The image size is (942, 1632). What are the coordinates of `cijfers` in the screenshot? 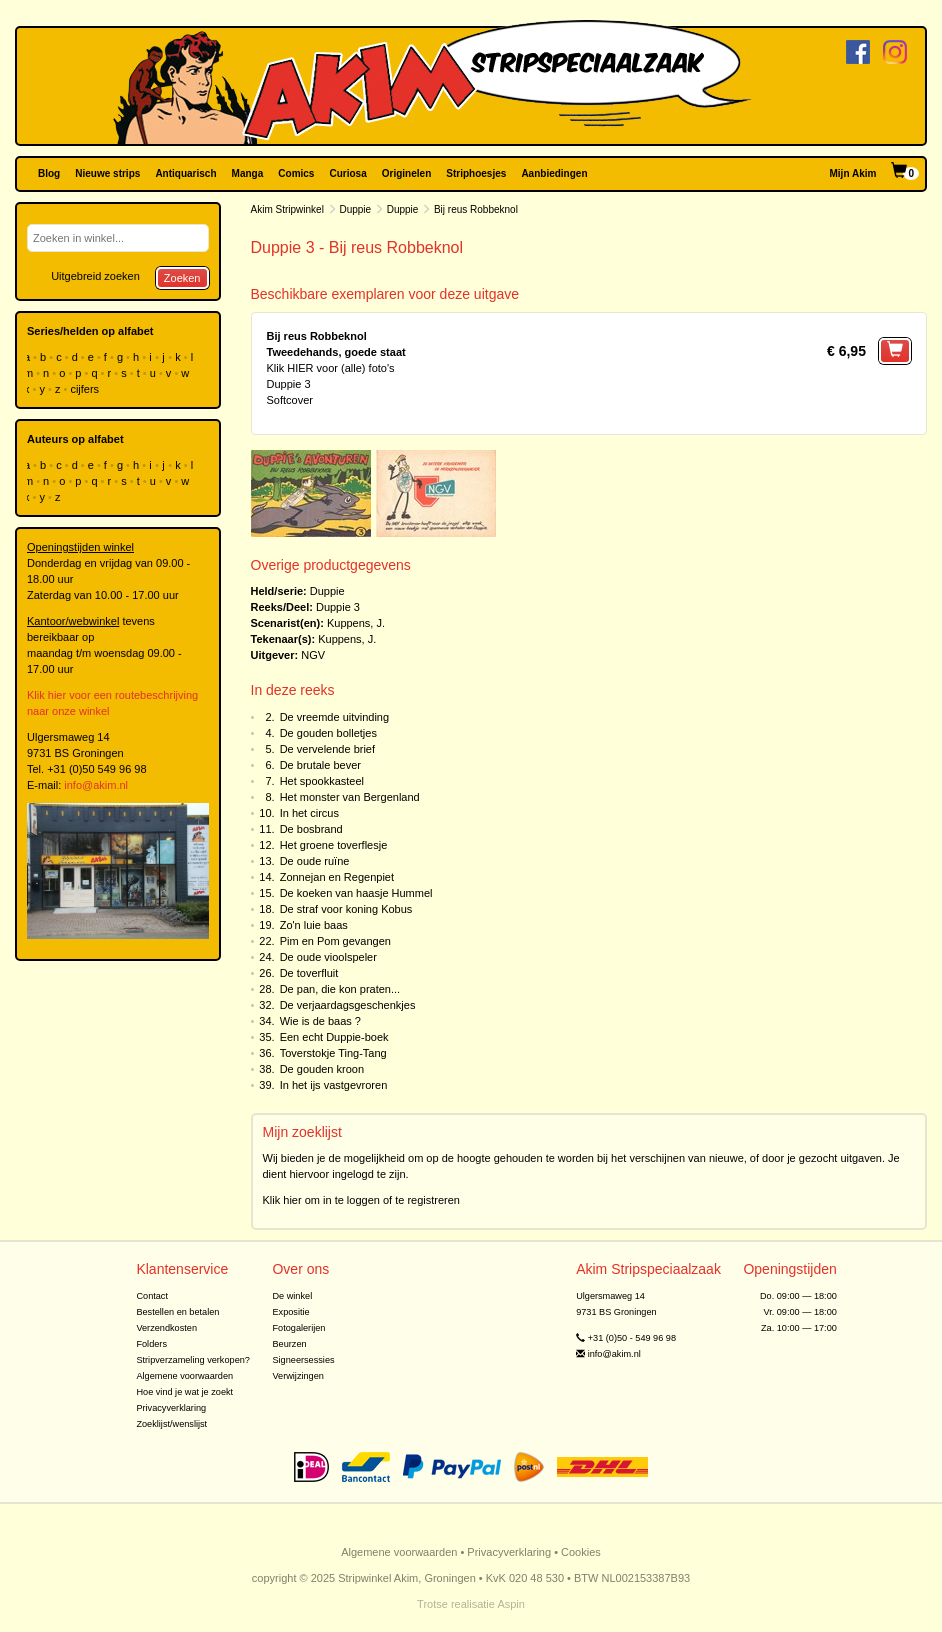 It's located at (86, 389).